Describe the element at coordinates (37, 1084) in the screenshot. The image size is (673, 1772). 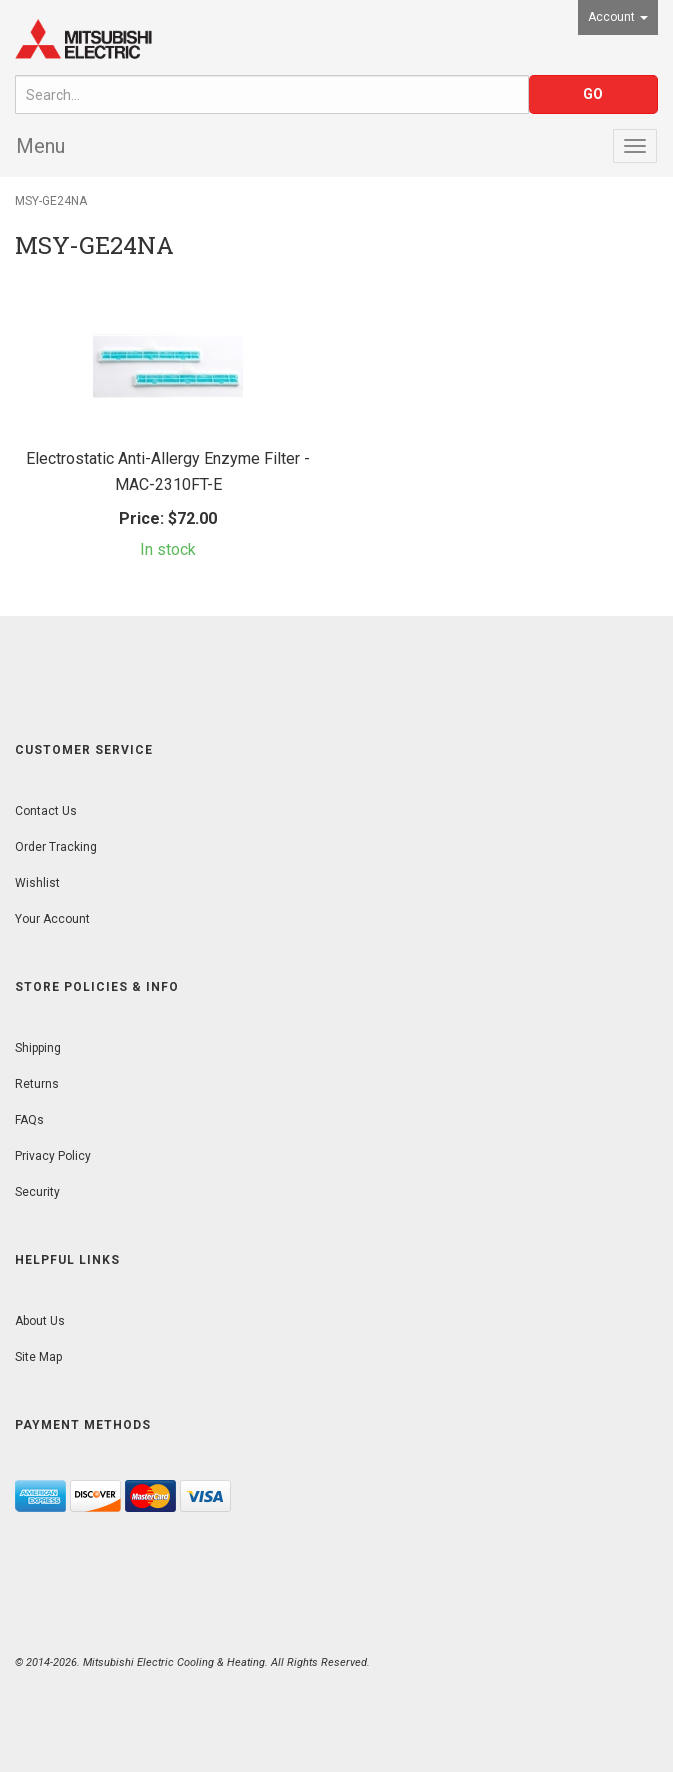
I see `Returns` at that location.